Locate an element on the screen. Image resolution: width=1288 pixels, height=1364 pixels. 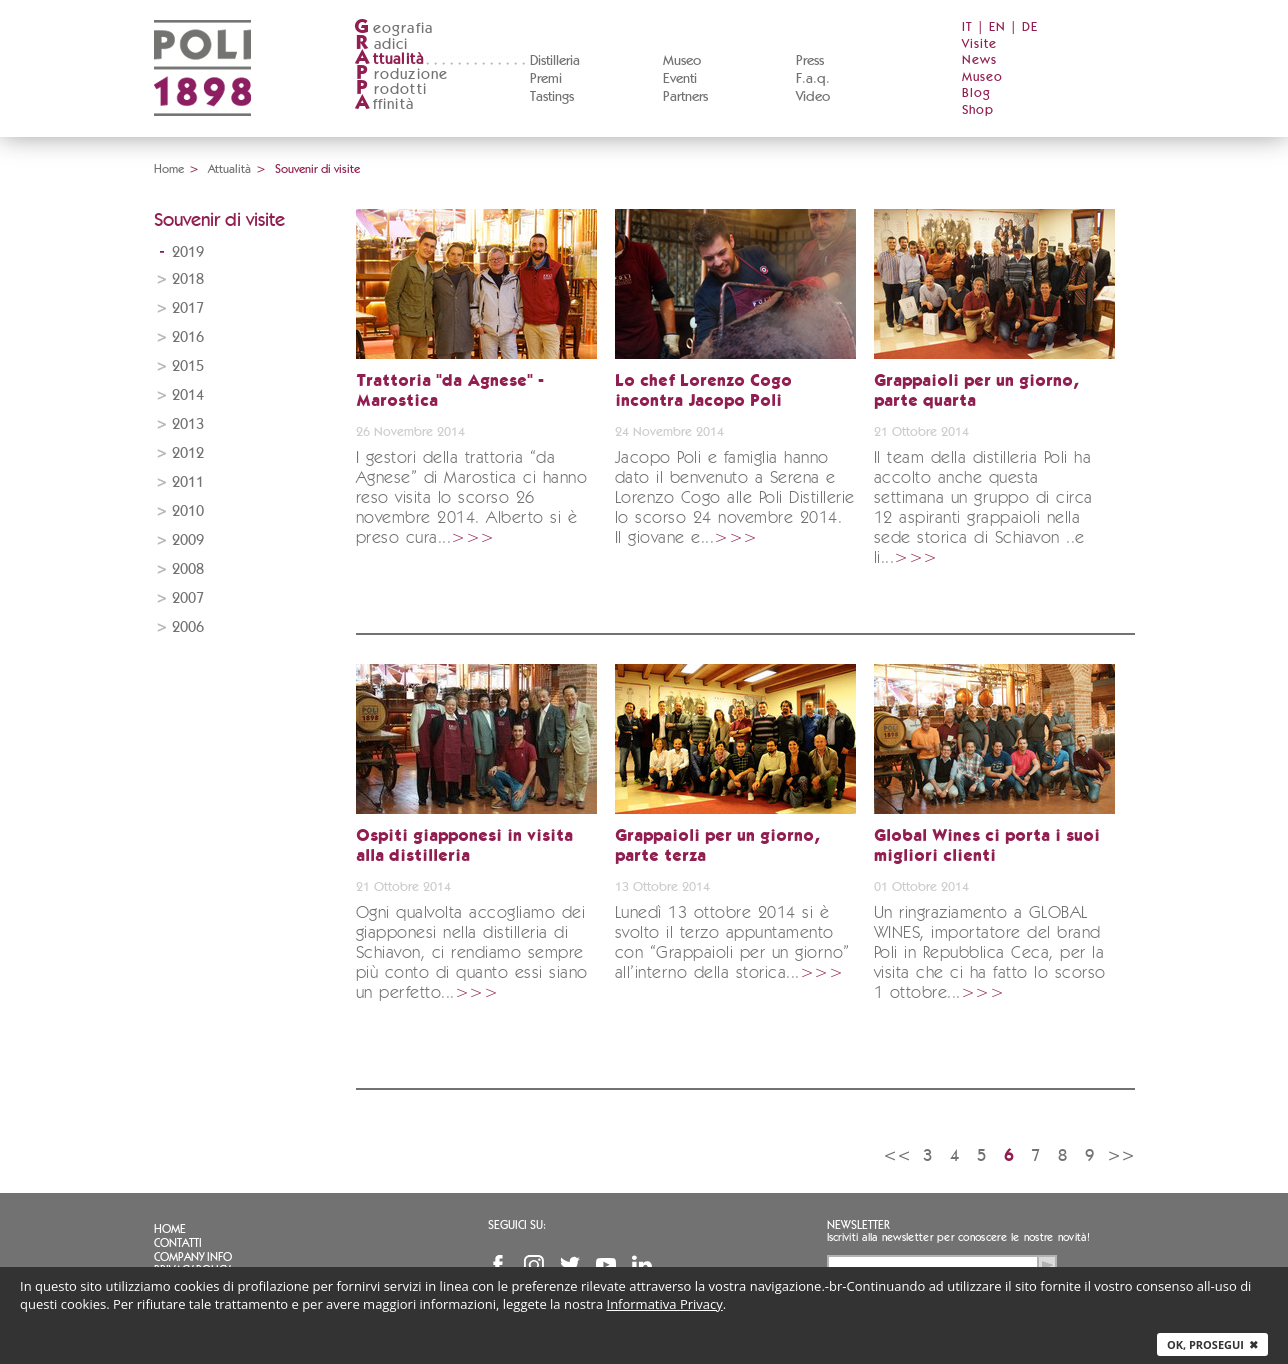
Facebook is located at coordinates (498, 1265).